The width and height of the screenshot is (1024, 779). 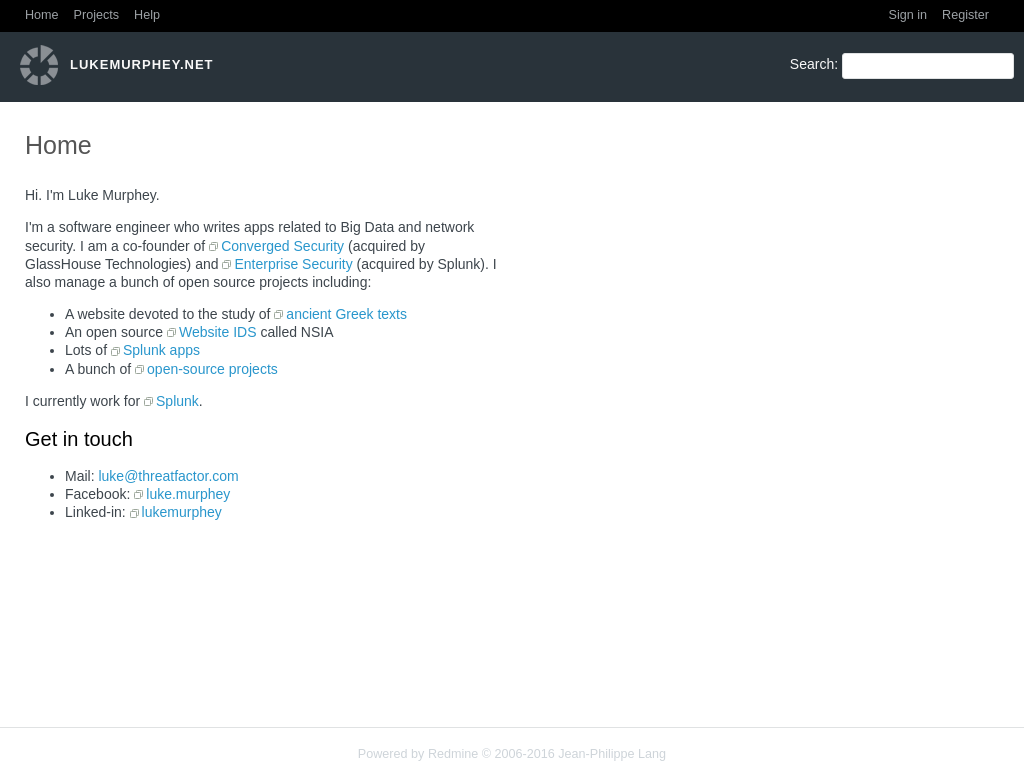 What do you see at coordinates (282, 246) in the screenshot?
I see `Converged Security` at bounding box center [282, 246].